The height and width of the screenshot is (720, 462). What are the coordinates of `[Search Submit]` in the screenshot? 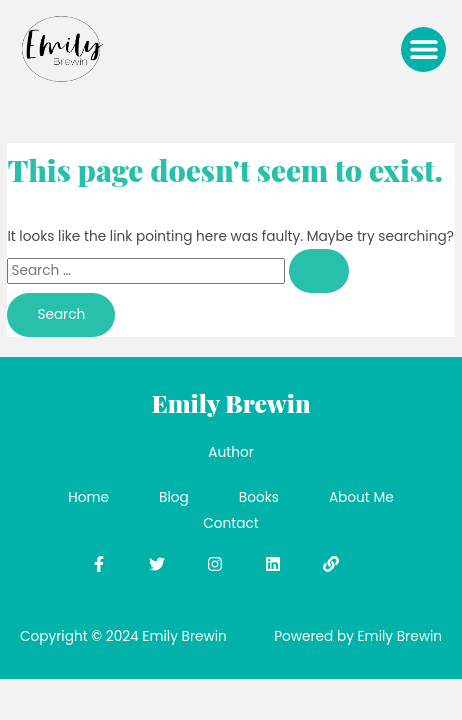 It's located at (319, 271).